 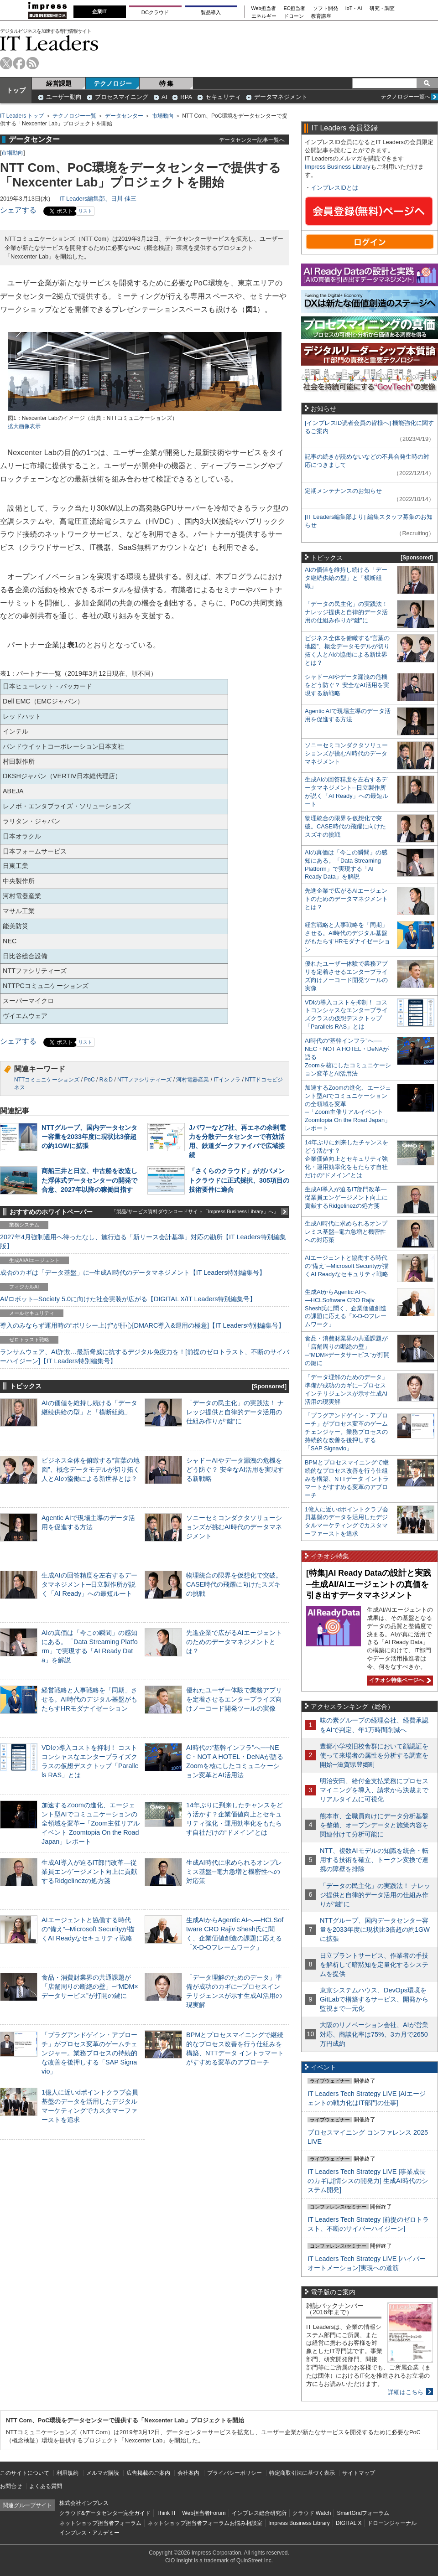 What do you see at coordinates (235, 1469) in the screenshot?
I see `シャドーAIやデータ漏洩の危機をどう防ぐ？ 安全なAI活用を実現する新戦略` at bounding box center [235, 1469].